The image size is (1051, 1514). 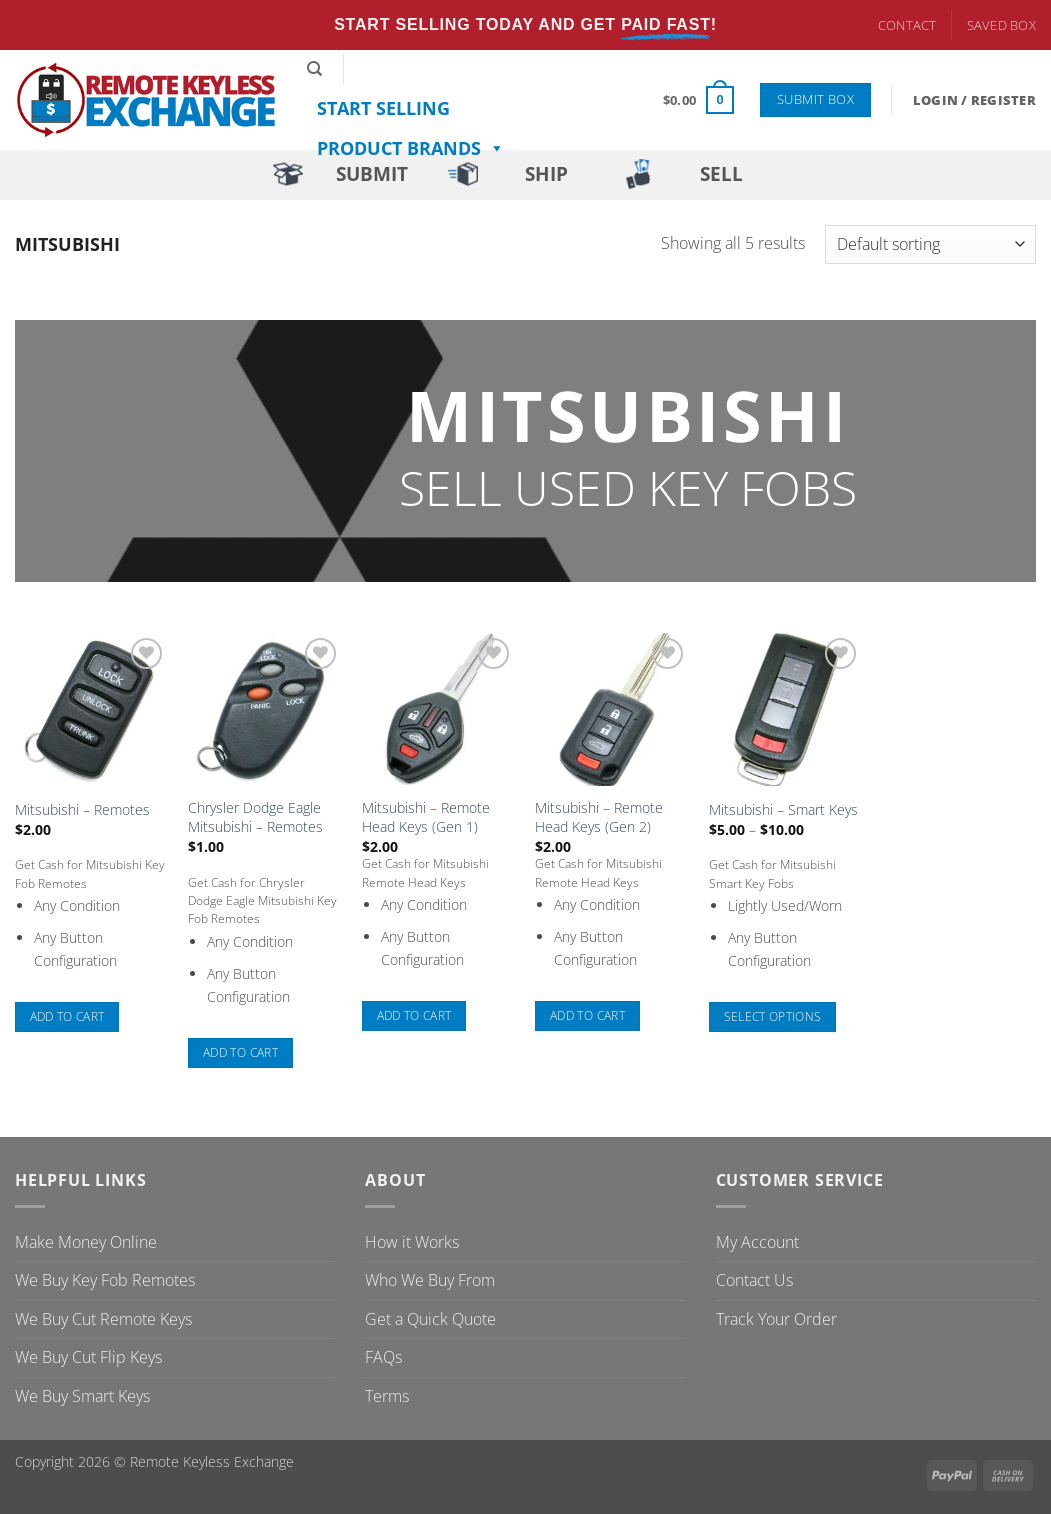 I want to click on Start Selling, so click(x=383, y=108).